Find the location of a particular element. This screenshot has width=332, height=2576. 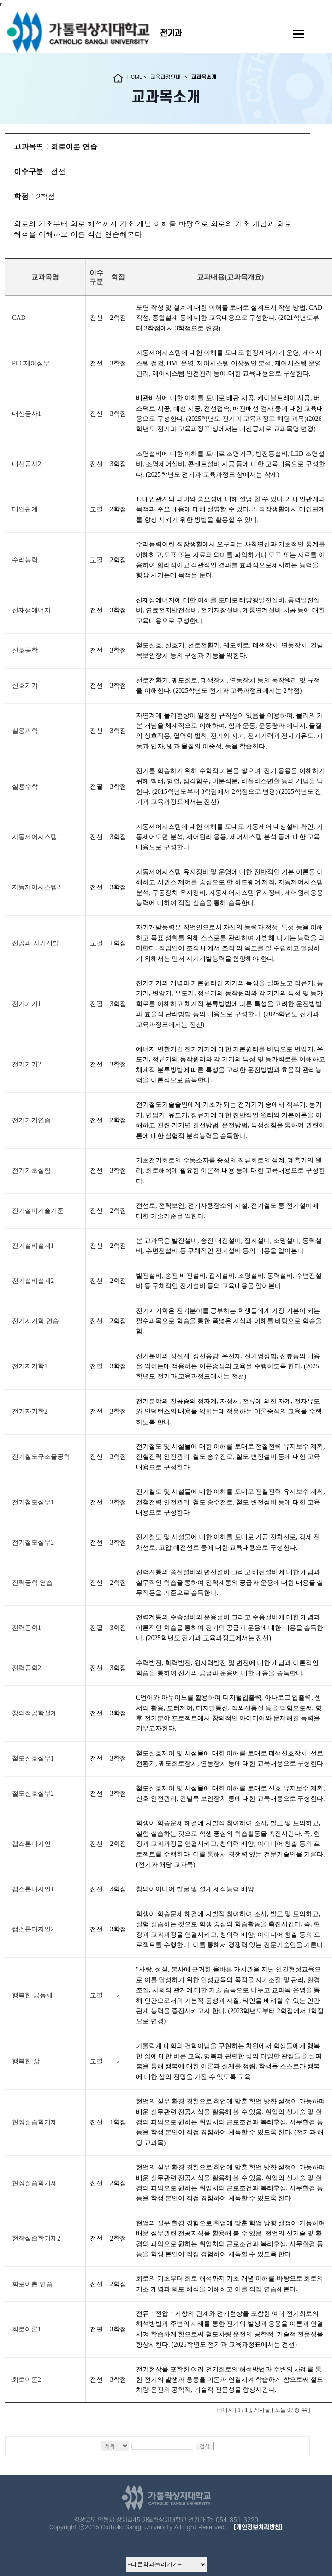

전기철도실무1 is located at coordinates (33, 1502).